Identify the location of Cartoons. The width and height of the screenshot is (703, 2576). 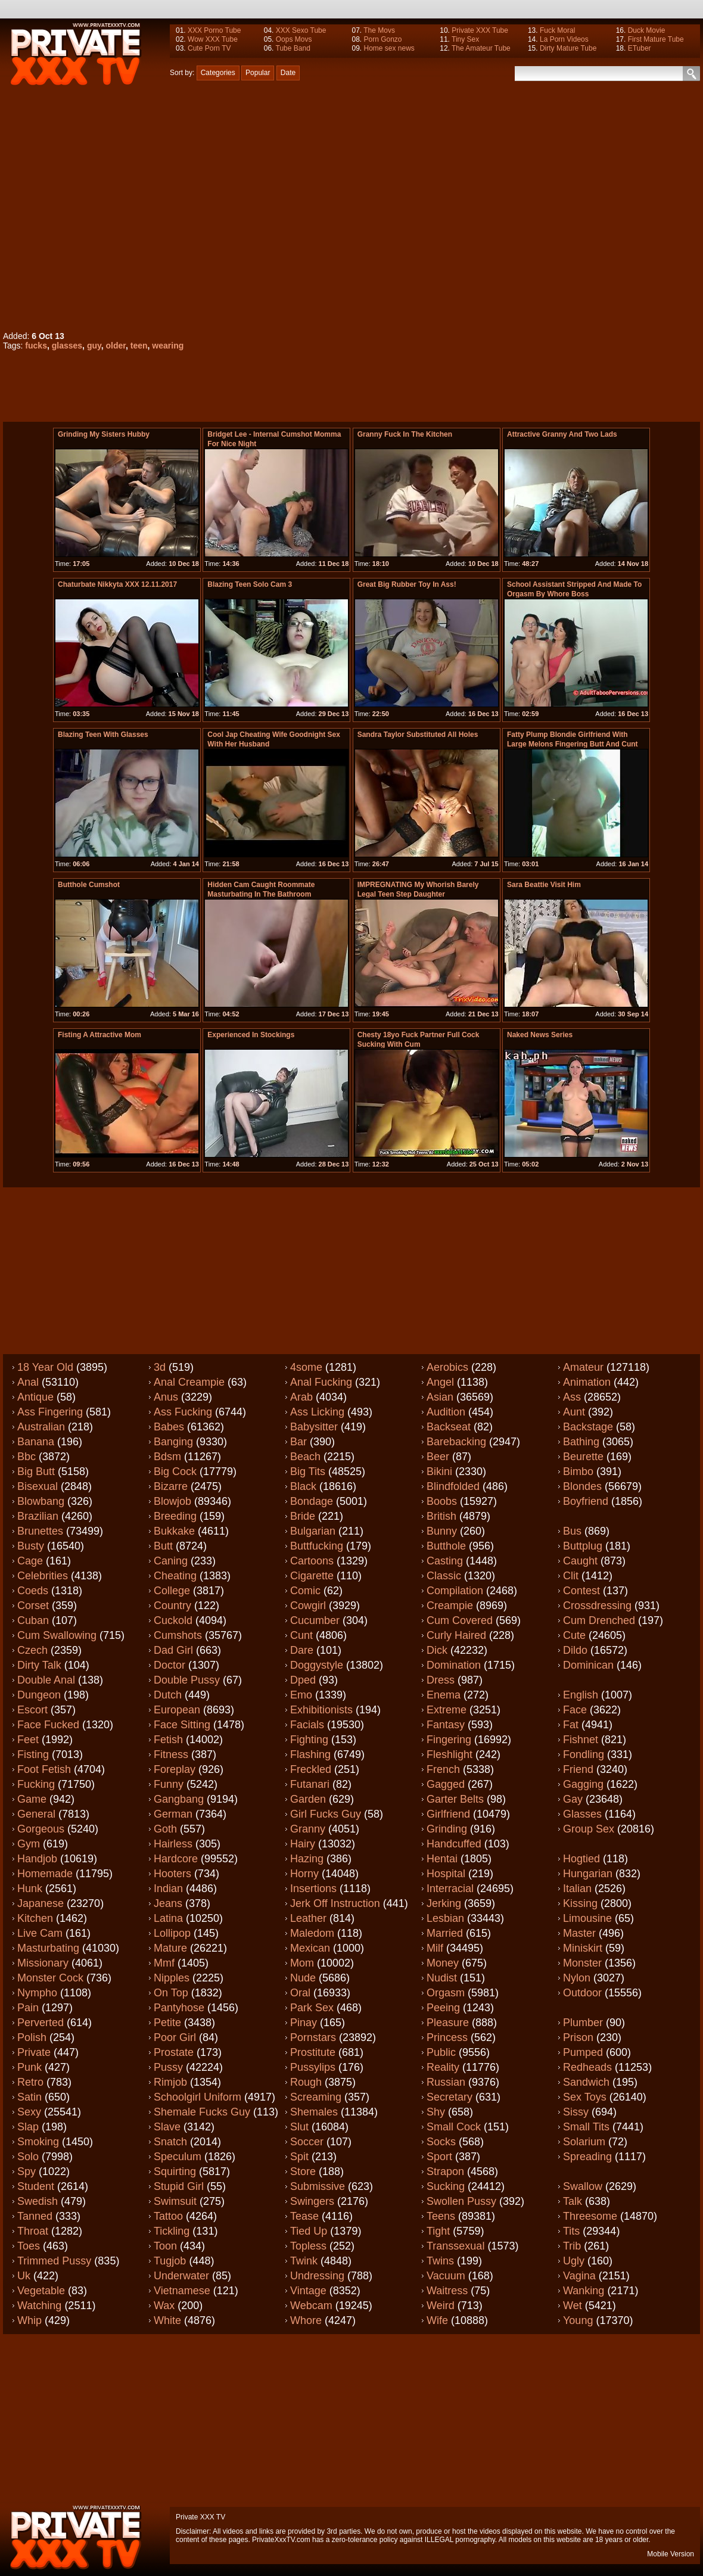
(312, 1561).